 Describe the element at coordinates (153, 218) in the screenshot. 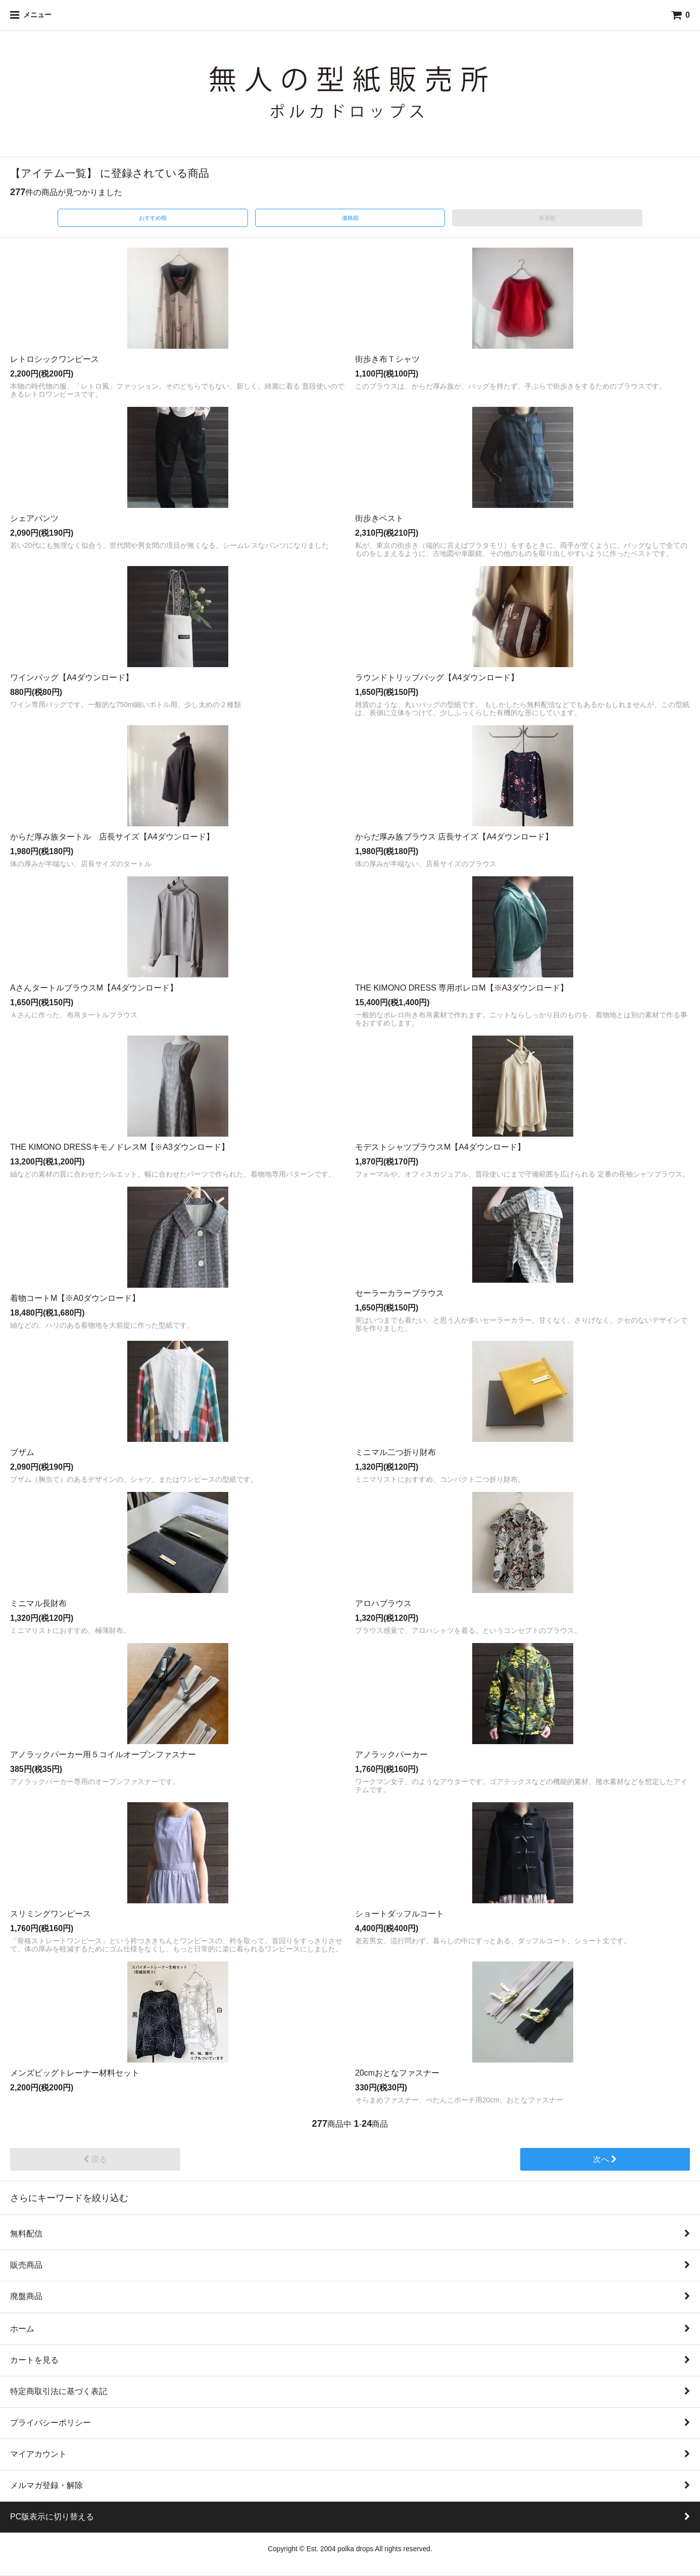

I see `おすすめ順` at that location.